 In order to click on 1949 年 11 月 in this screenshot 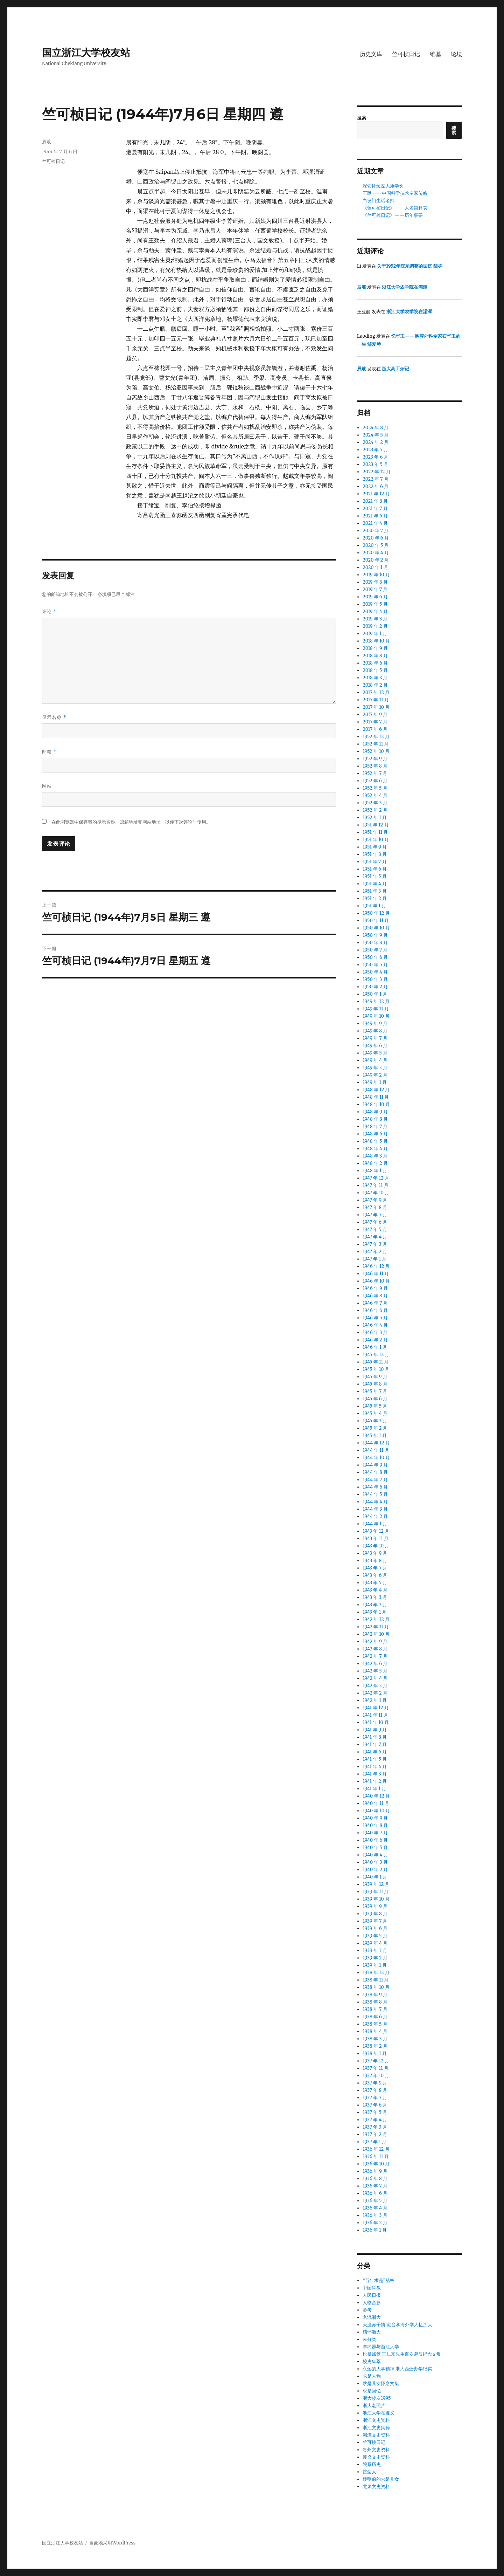, I will do `click(375, 1009)`.